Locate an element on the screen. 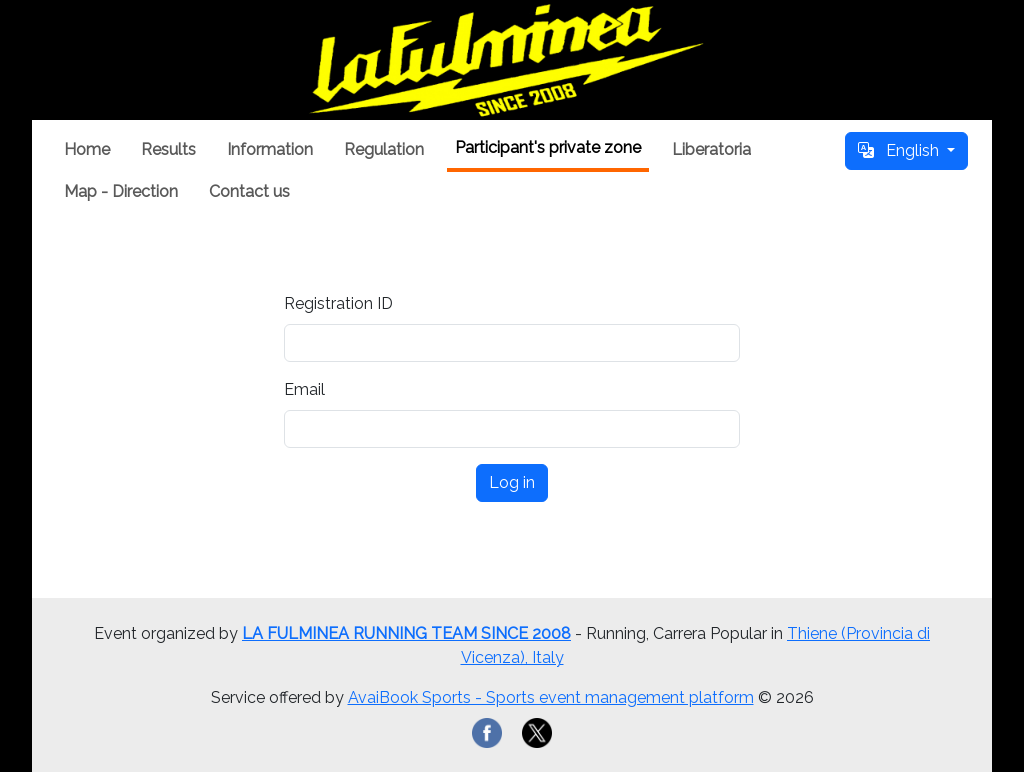 The height and width of the screenshot is (772, 1024). AvaiBook Sports - Sports event management platform is located at coordinates (551, 697).